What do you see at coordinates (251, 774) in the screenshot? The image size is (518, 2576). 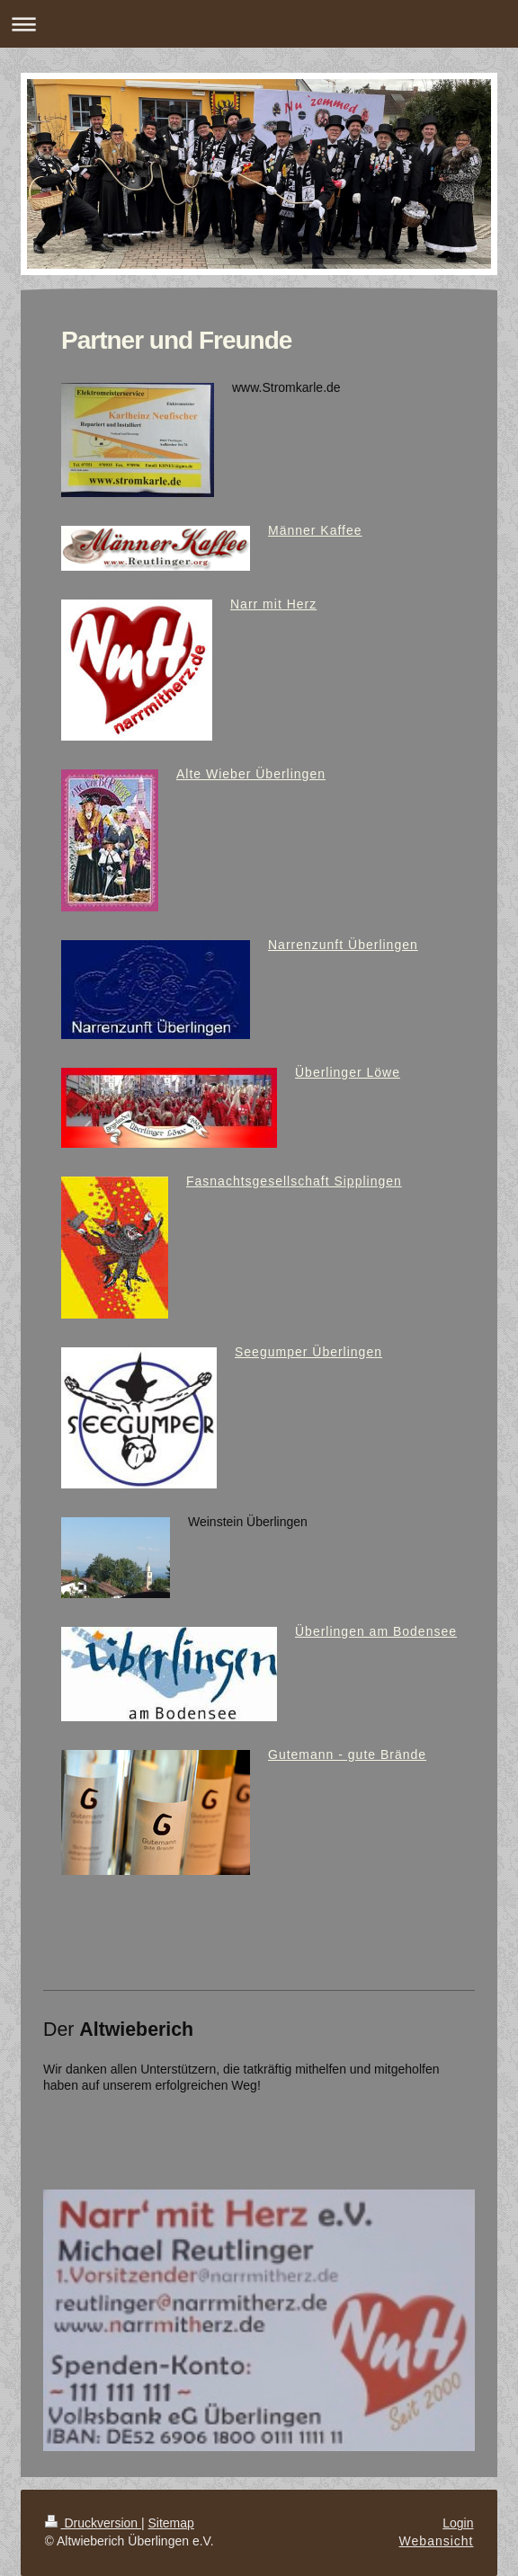 I see `Alte Wieber Überlingen` at bounding box center [251, 774].